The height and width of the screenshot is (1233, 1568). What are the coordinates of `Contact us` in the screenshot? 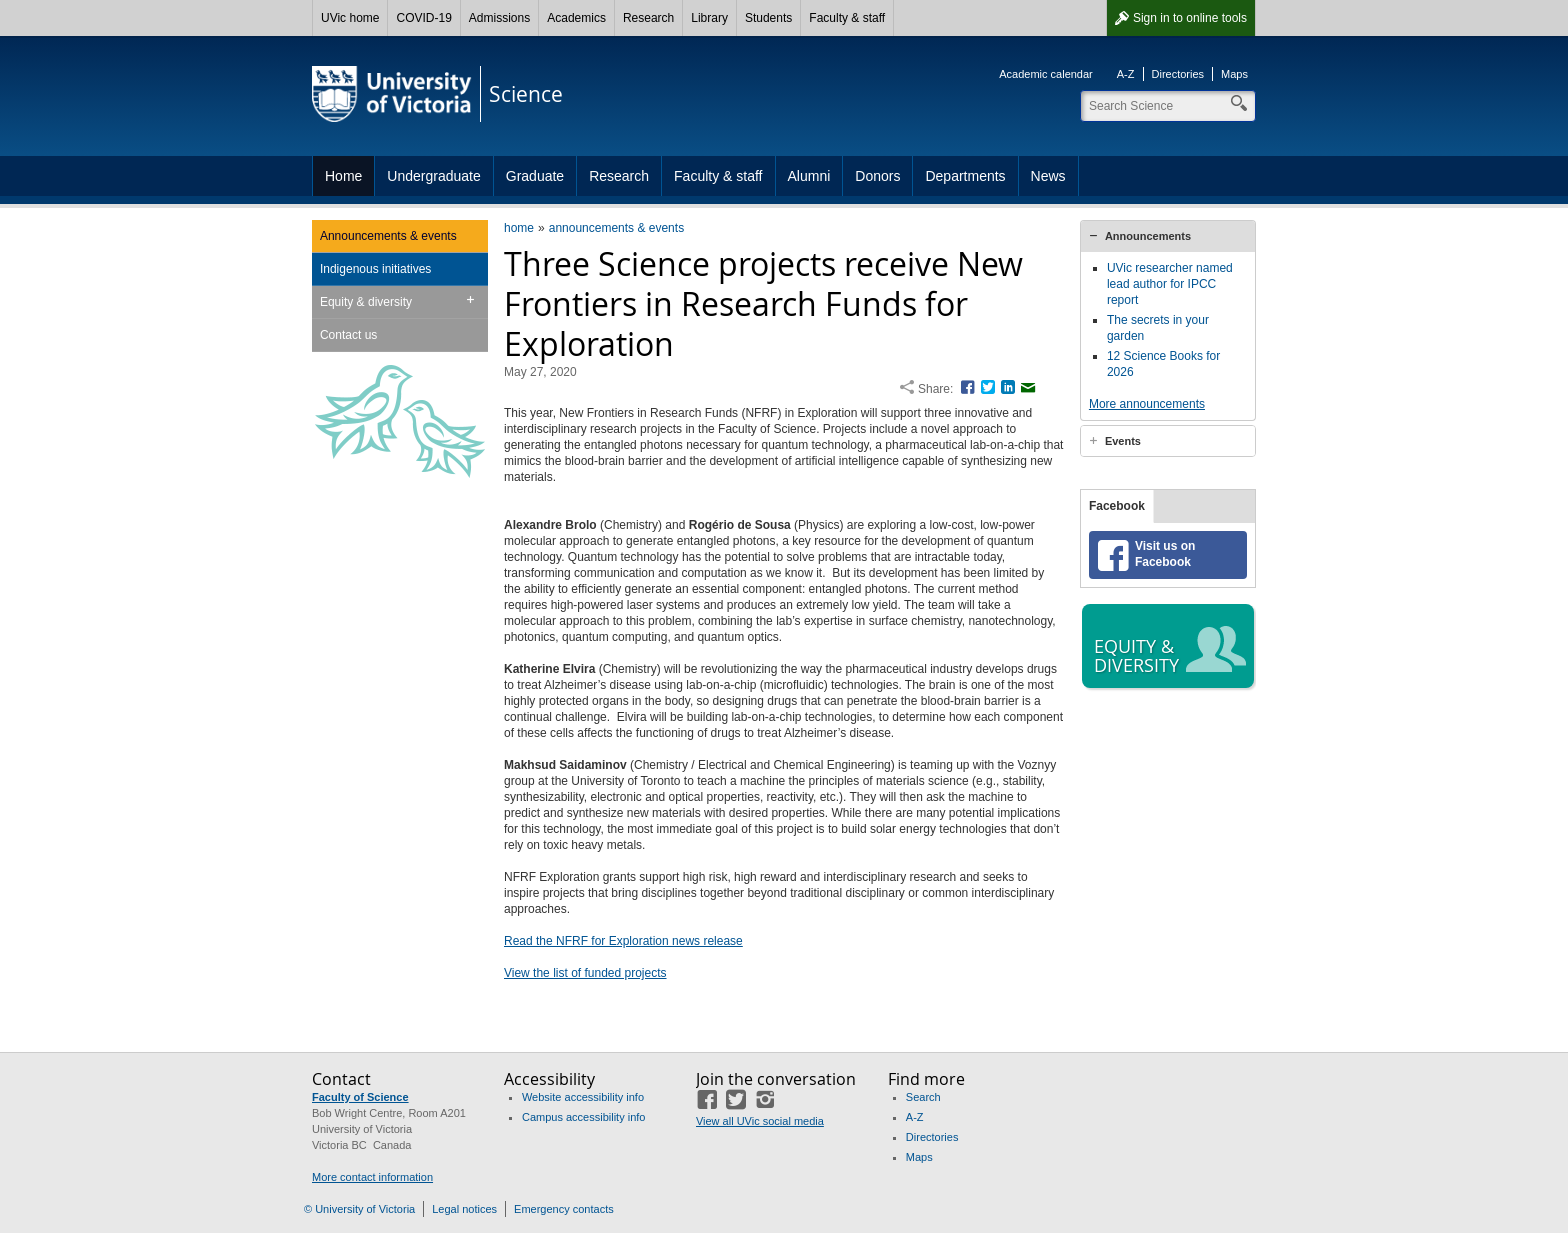 It's located at (348, 335).